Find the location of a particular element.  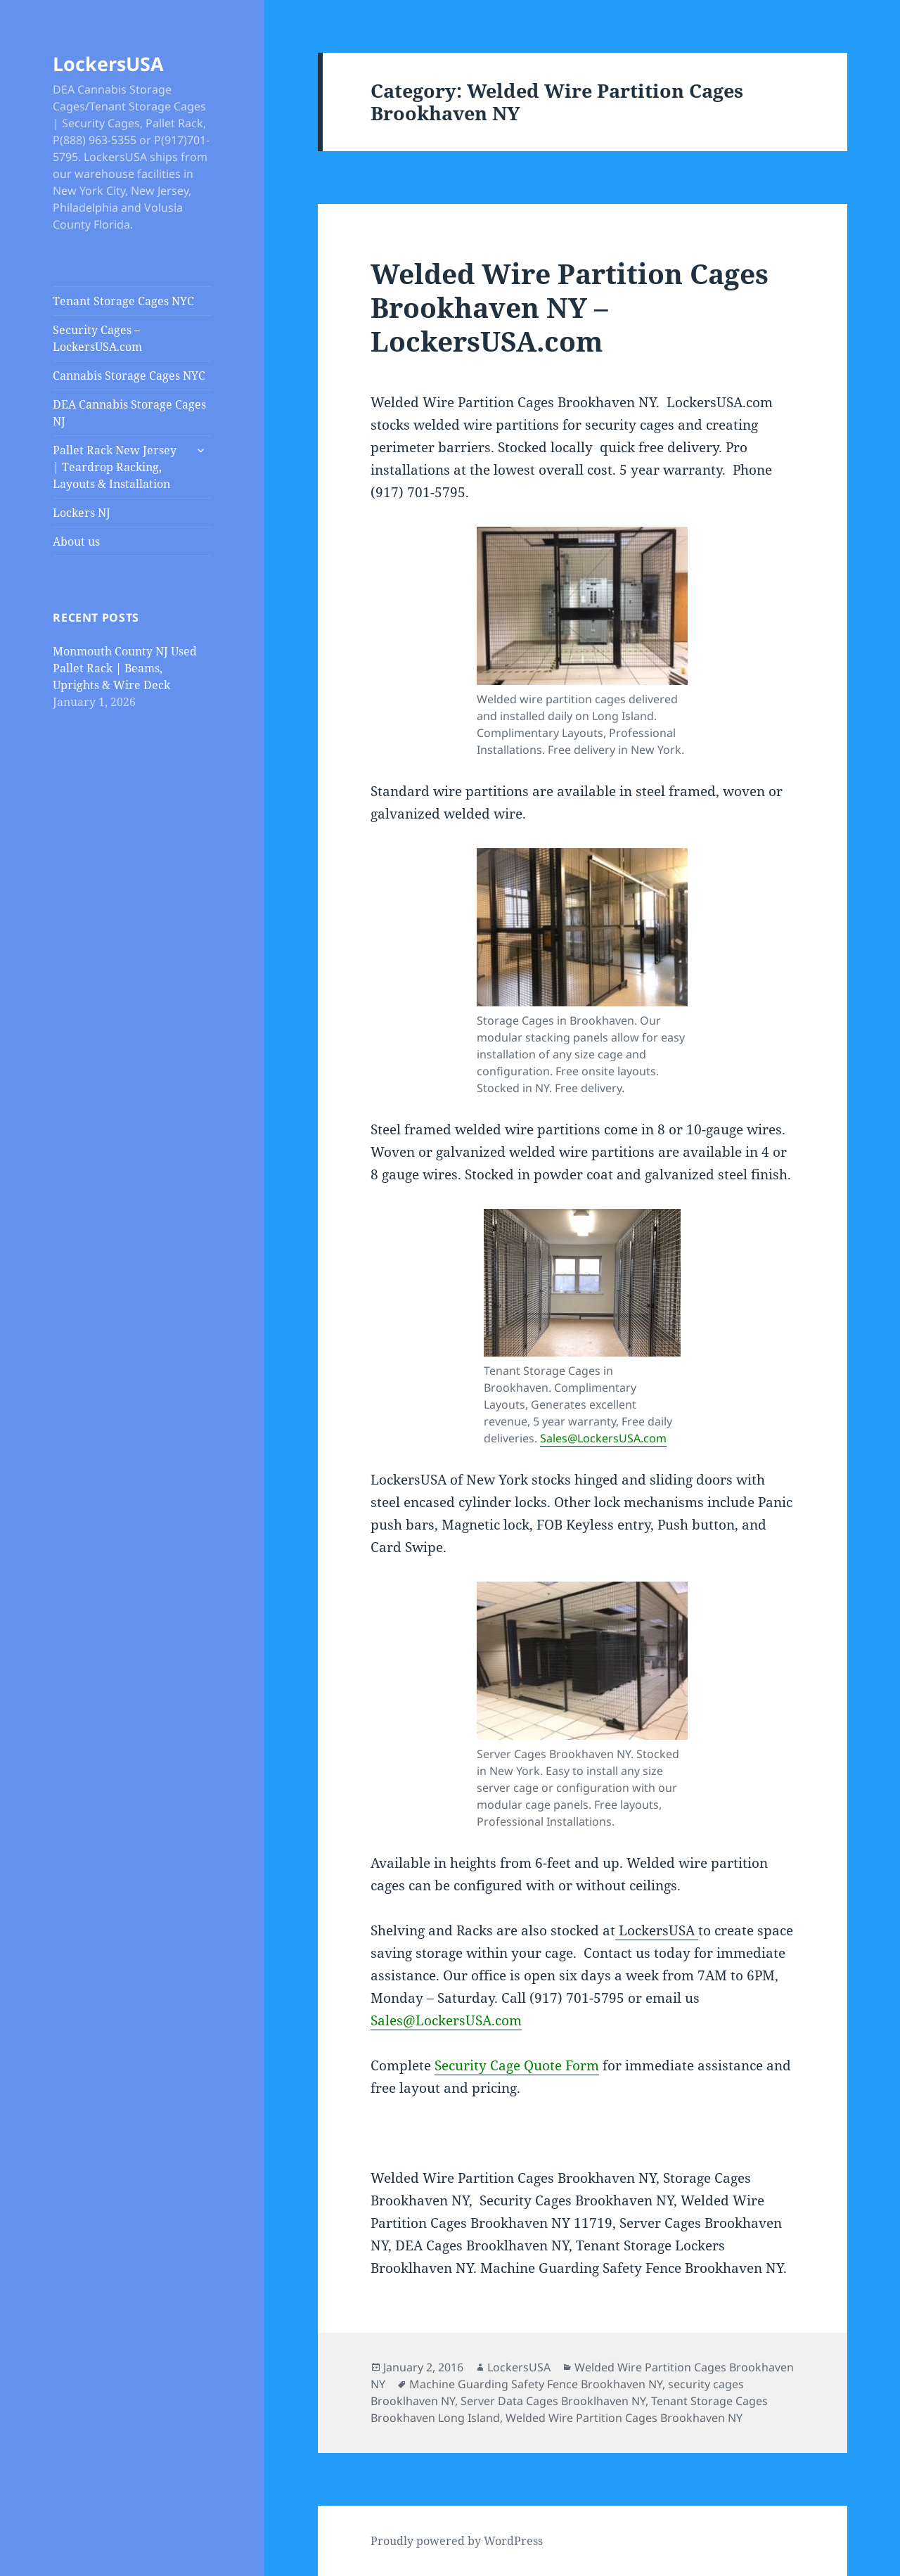

Security Cages – LockersUSA.com is located at coordinates (97, 338).